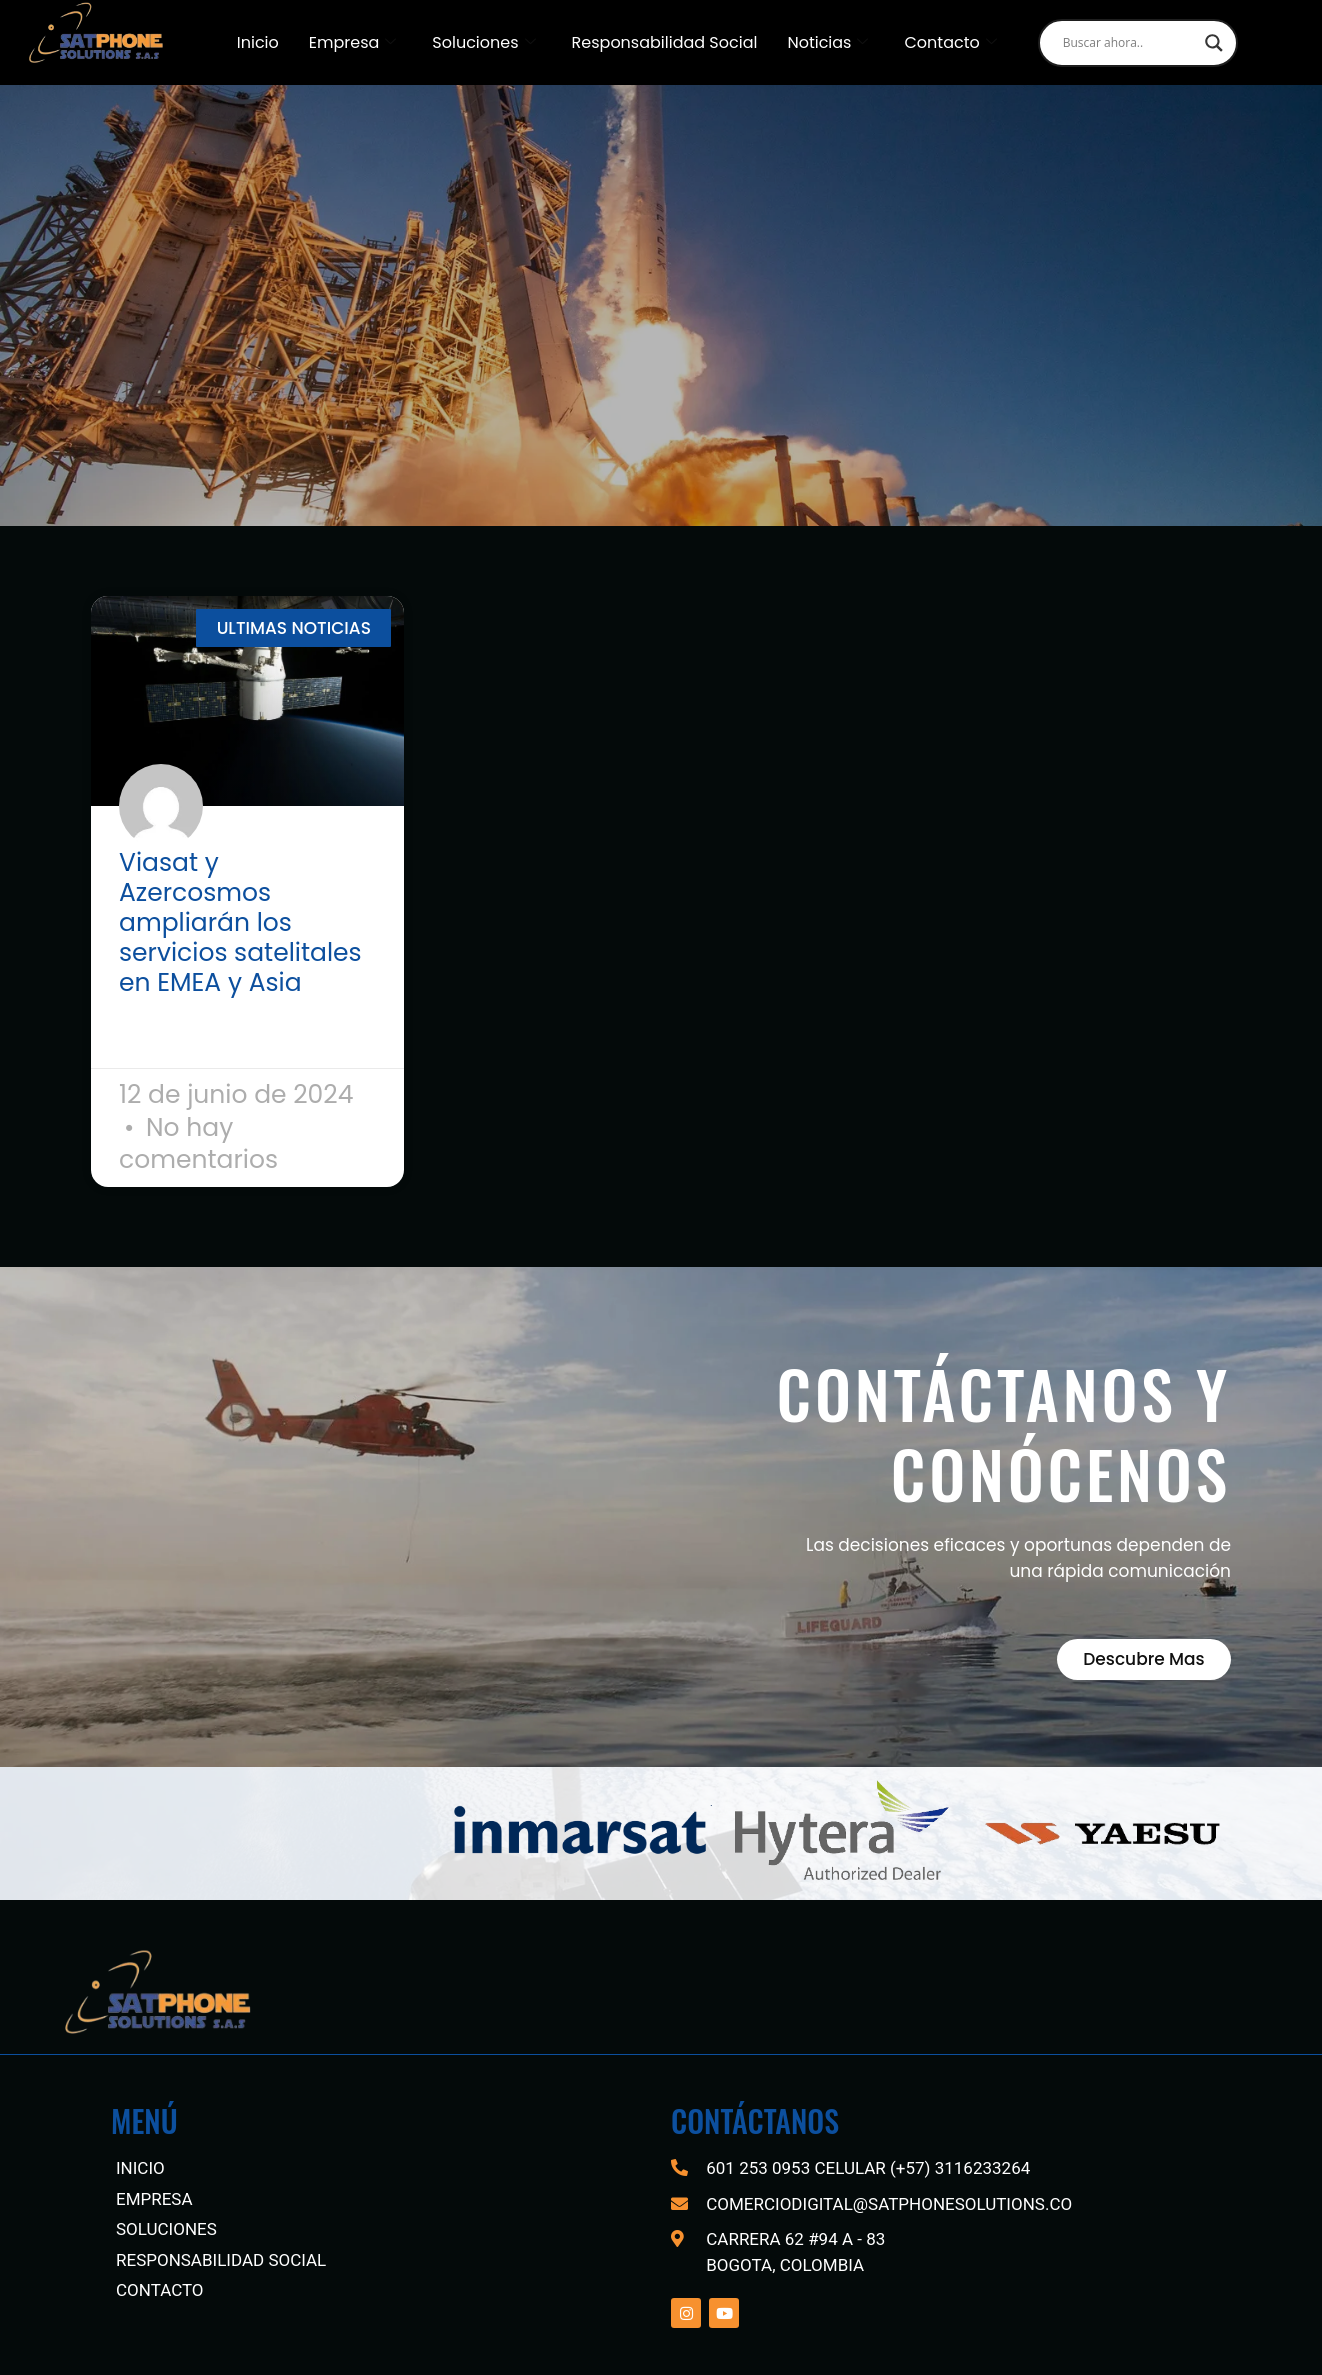 This screenshot has height=2375, width=1322. What do you see at coordinates (1129, 43) in the screenshot?
I see `[Search input]` at bounding box center [1129, 43].